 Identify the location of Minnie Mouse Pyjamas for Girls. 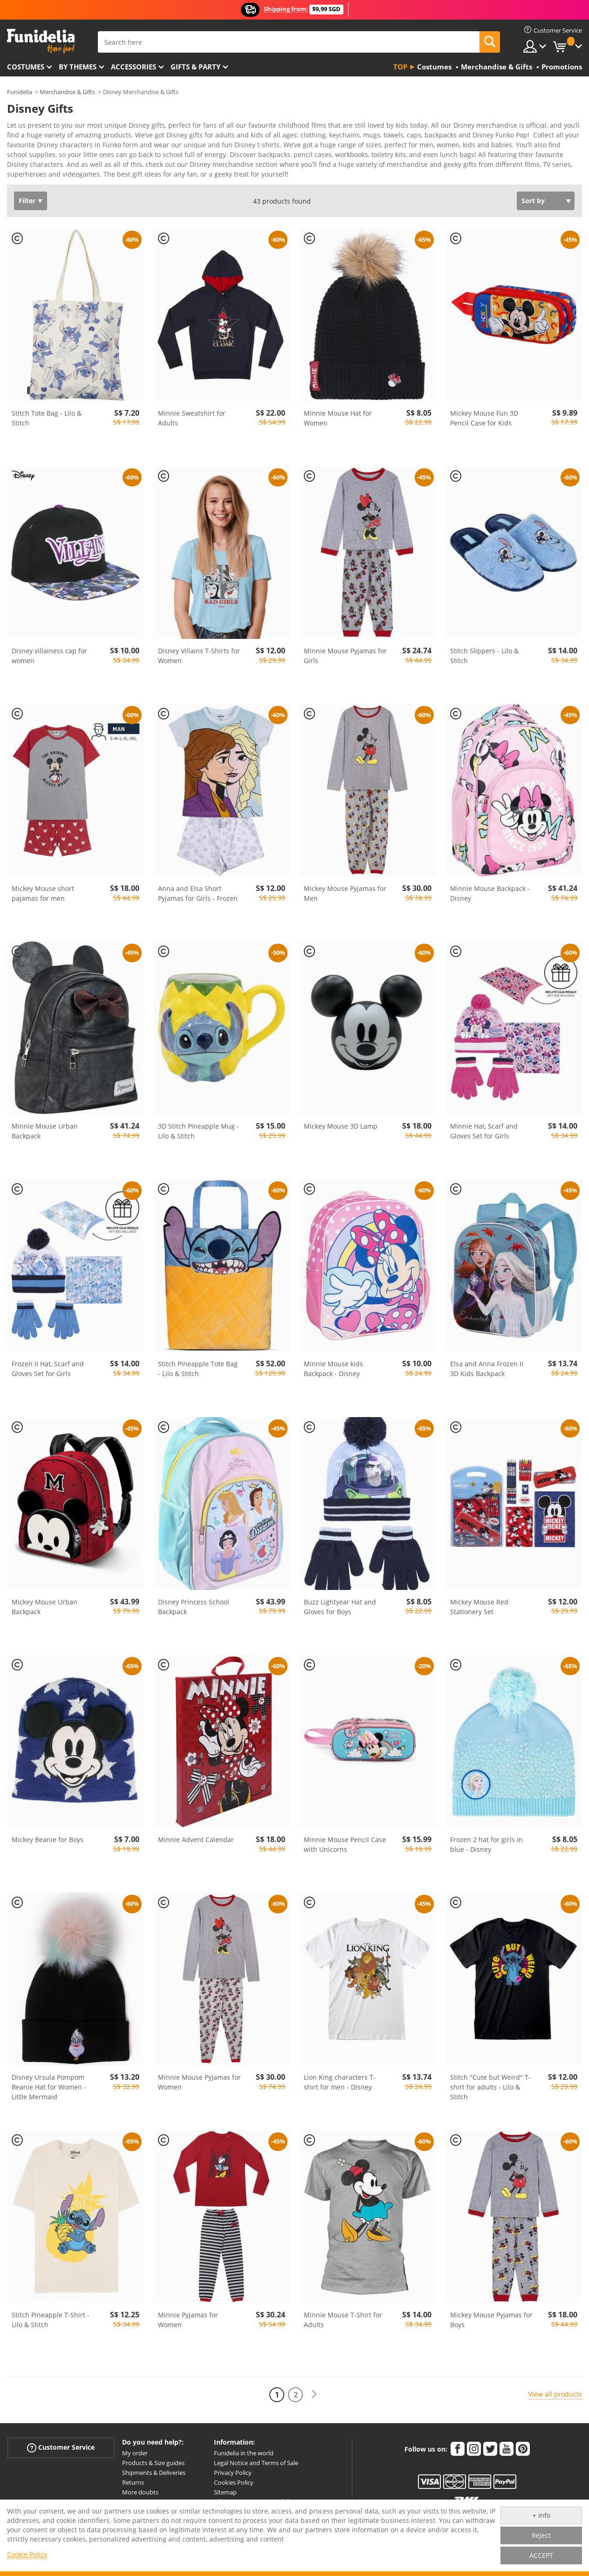
(345, 659).